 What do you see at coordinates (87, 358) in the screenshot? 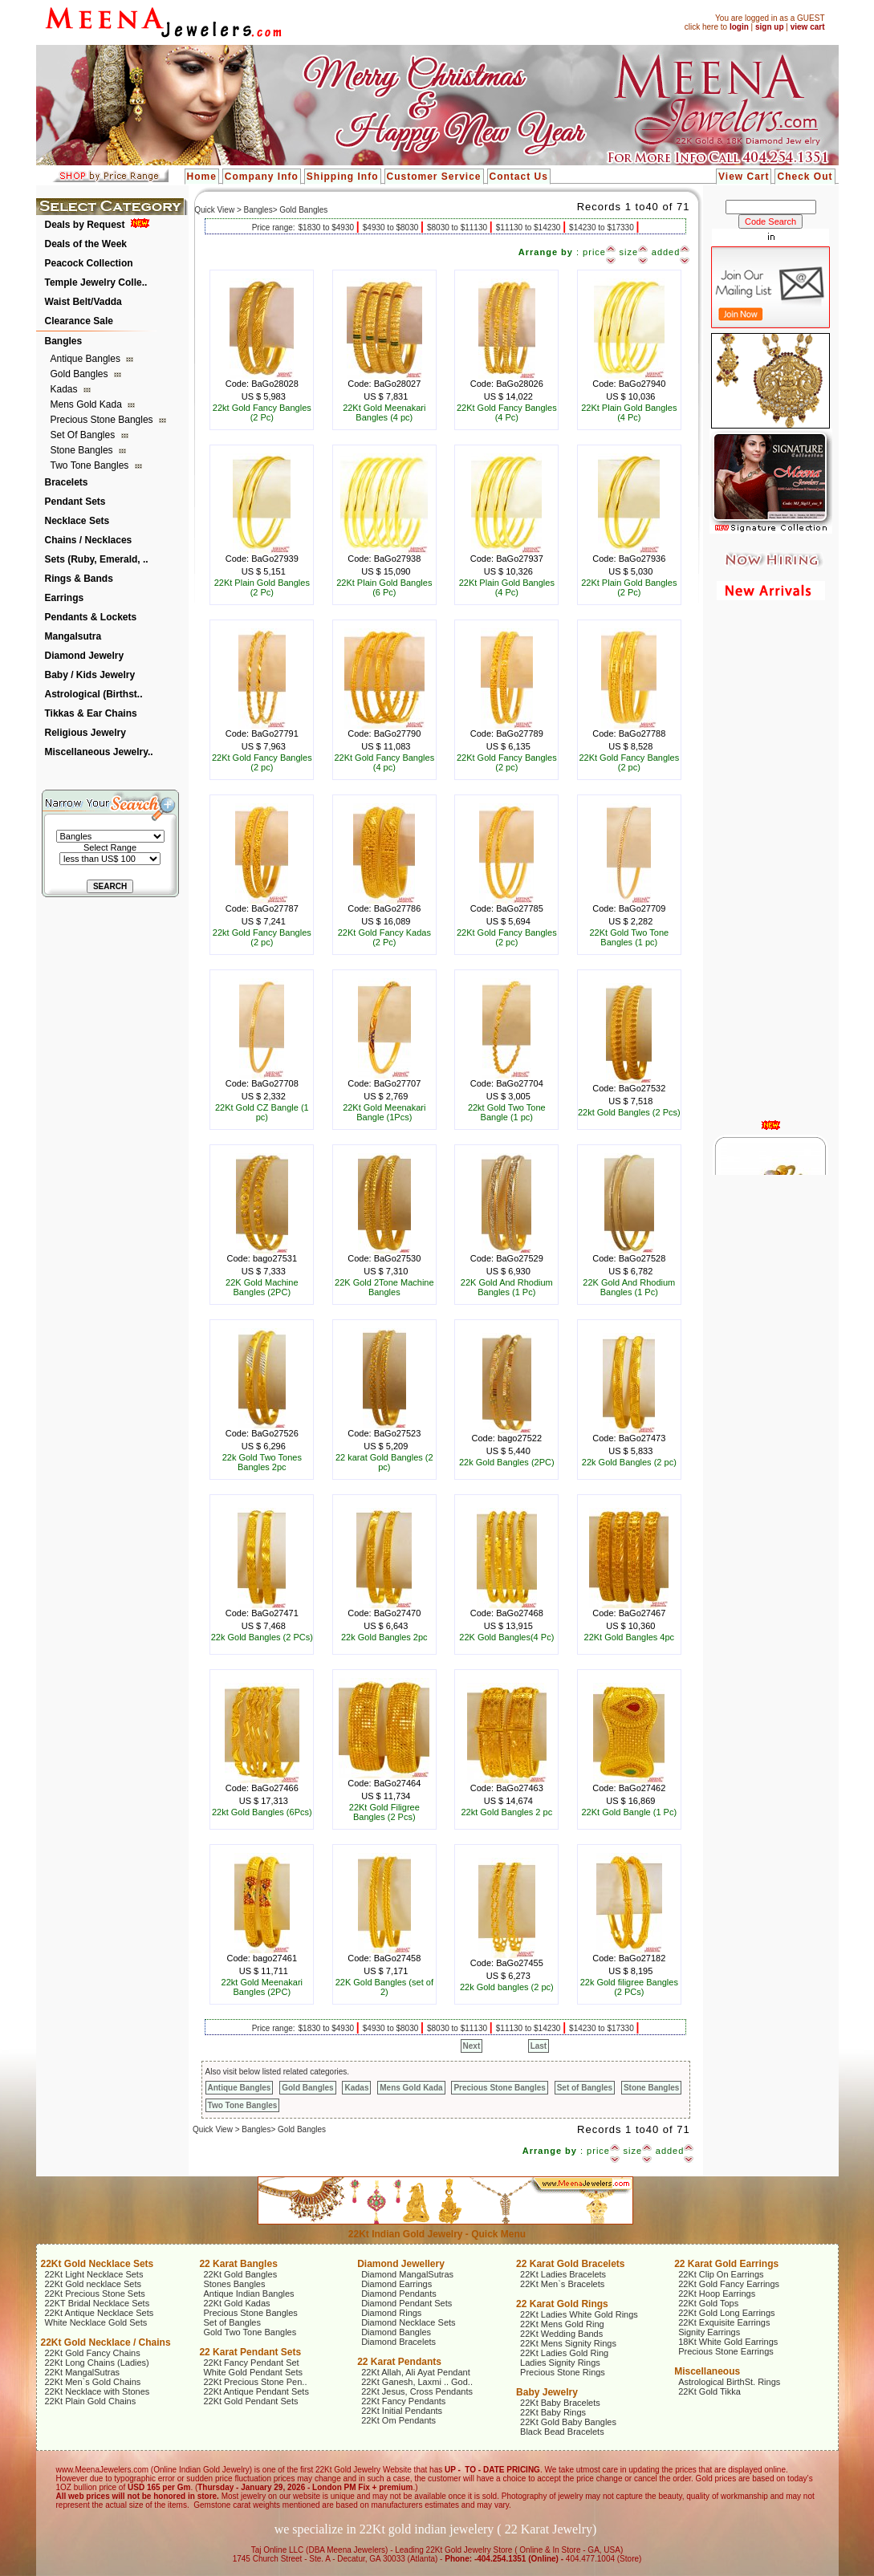
I see `Antique Bangles` at bounding box center [87, 358].